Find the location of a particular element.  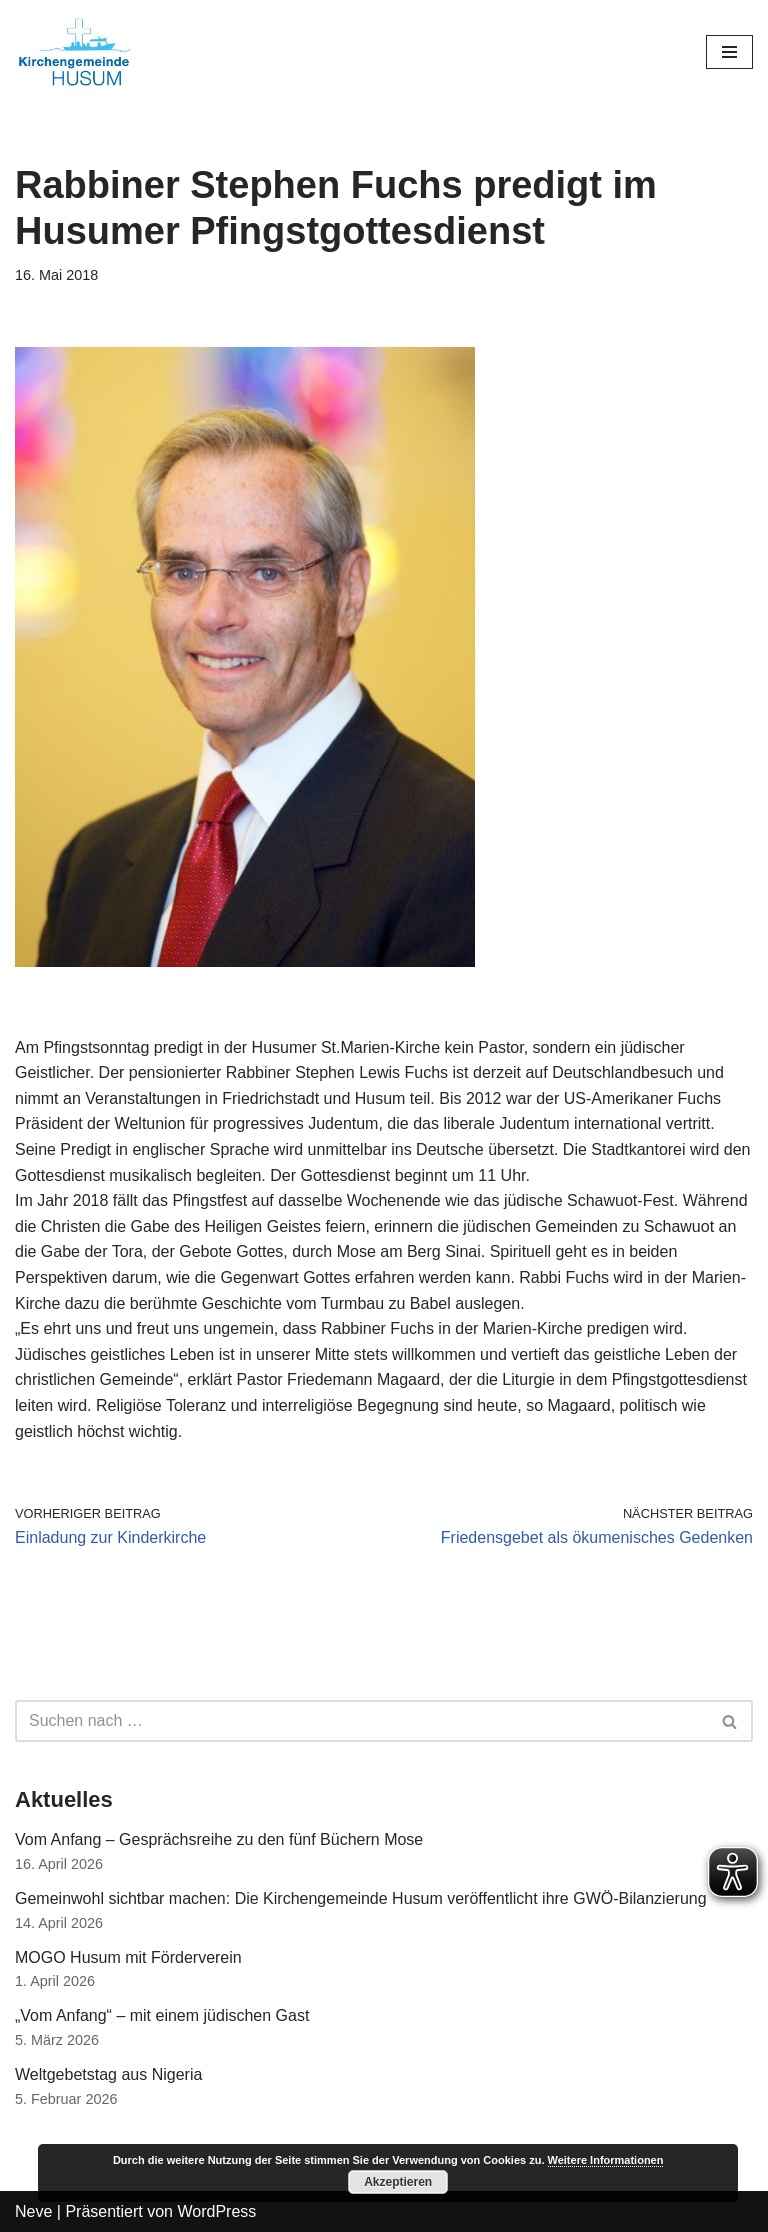

Weitere Informationen is located at coordinates (606, 2160).